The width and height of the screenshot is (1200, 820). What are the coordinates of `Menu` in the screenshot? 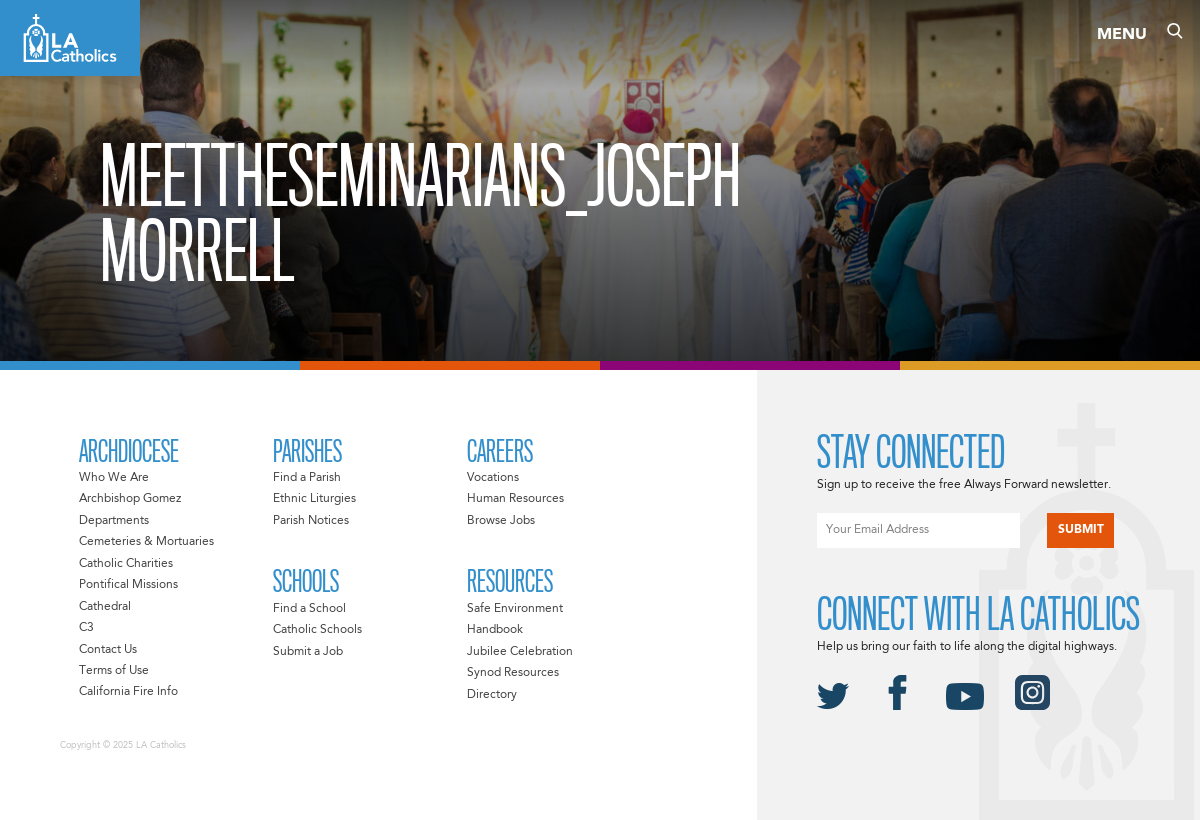 It's located at (1122, 35).